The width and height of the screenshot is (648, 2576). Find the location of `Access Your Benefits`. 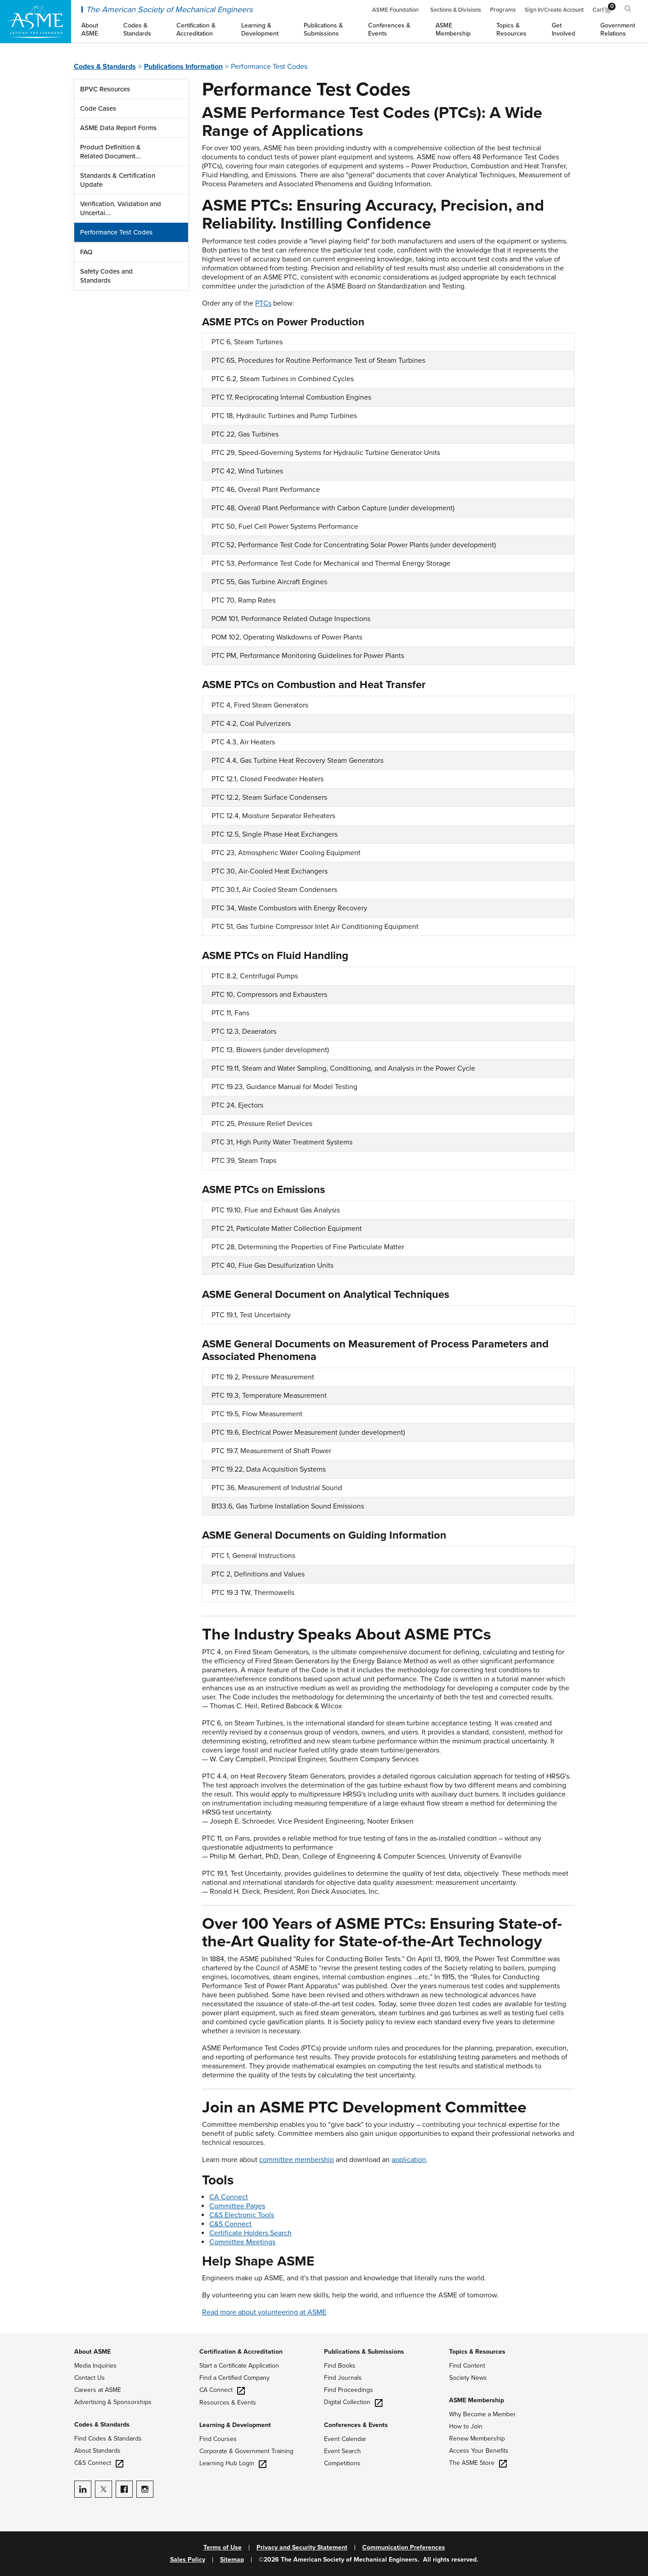

Access Your Benefits is located at coordinates (478, 2450).